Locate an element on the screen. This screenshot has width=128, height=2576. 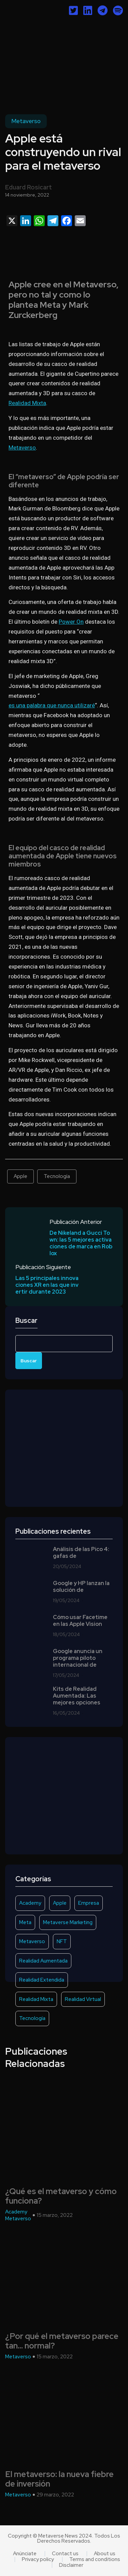
Apple is located at coordinates (20, 1176).